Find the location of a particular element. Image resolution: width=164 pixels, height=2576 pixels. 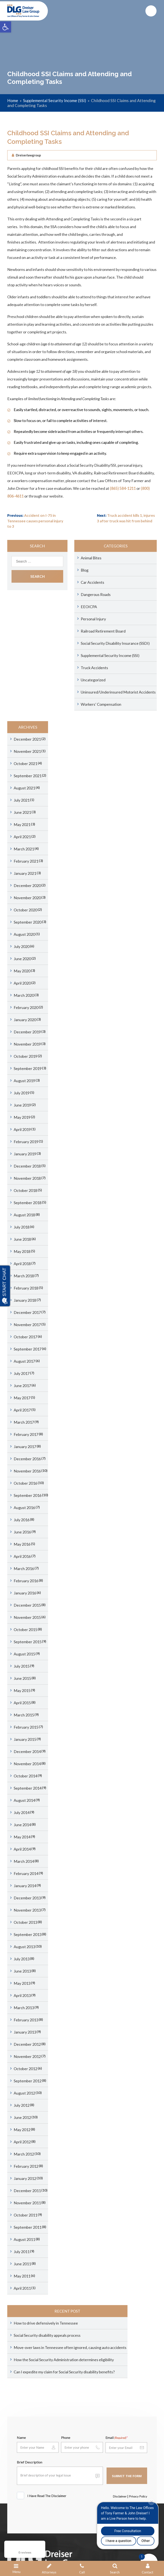

April 2021 is located at coordinates (22, 836).